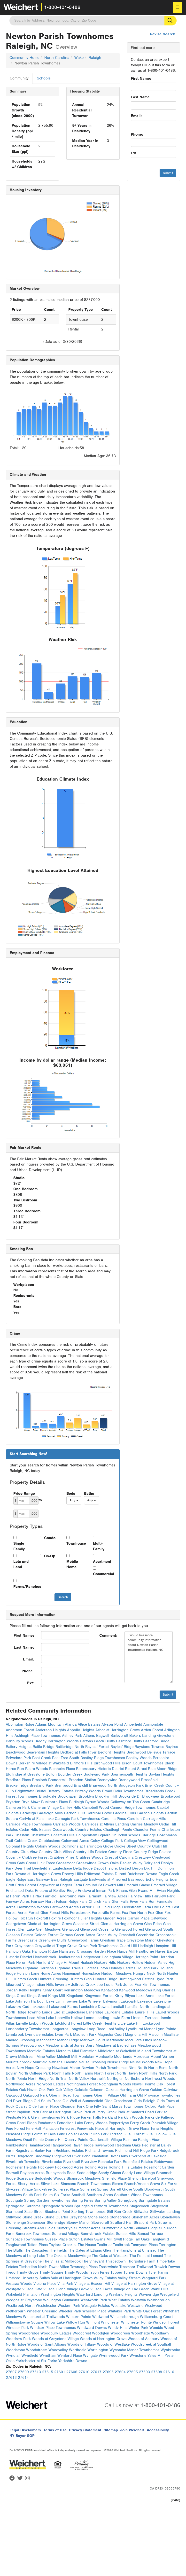 The width and height of the screenshot is (186, 2576). I want to click on 27695, so click(108, 2372).